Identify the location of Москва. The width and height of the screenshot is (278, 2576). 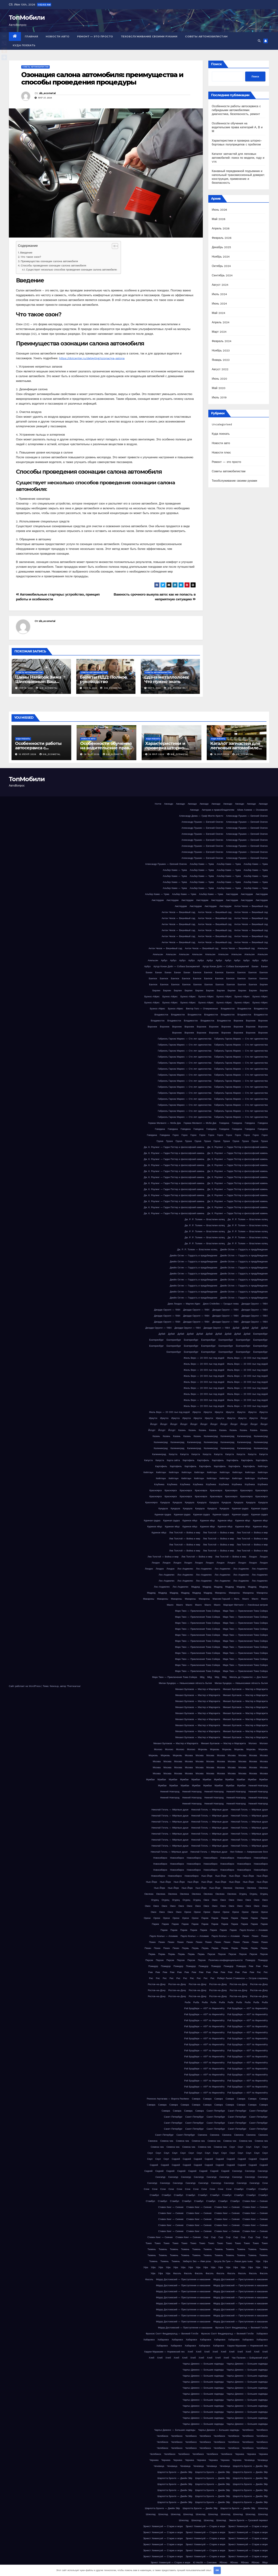
(189, 1755).